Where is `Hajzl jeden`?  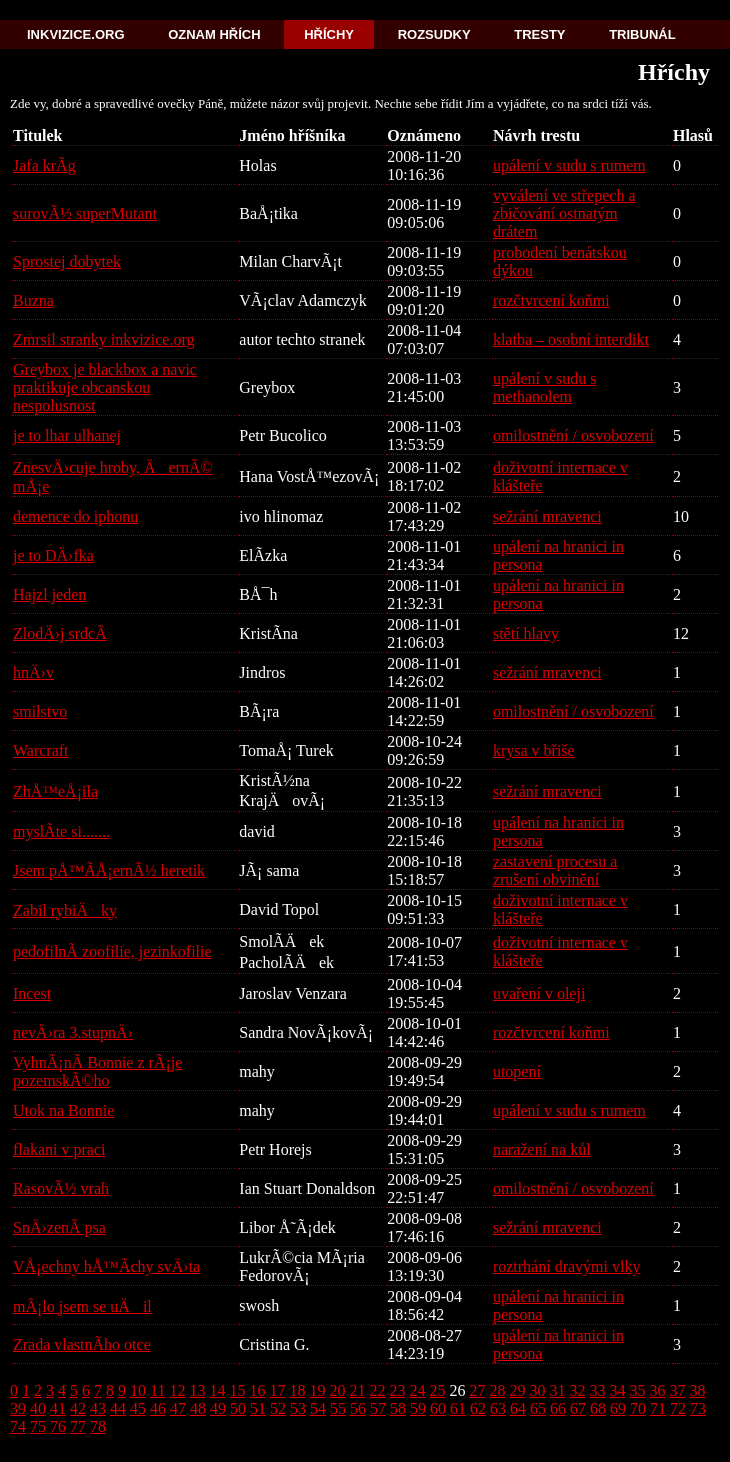 Hajzl jeden is located at coordinates (49, 594).